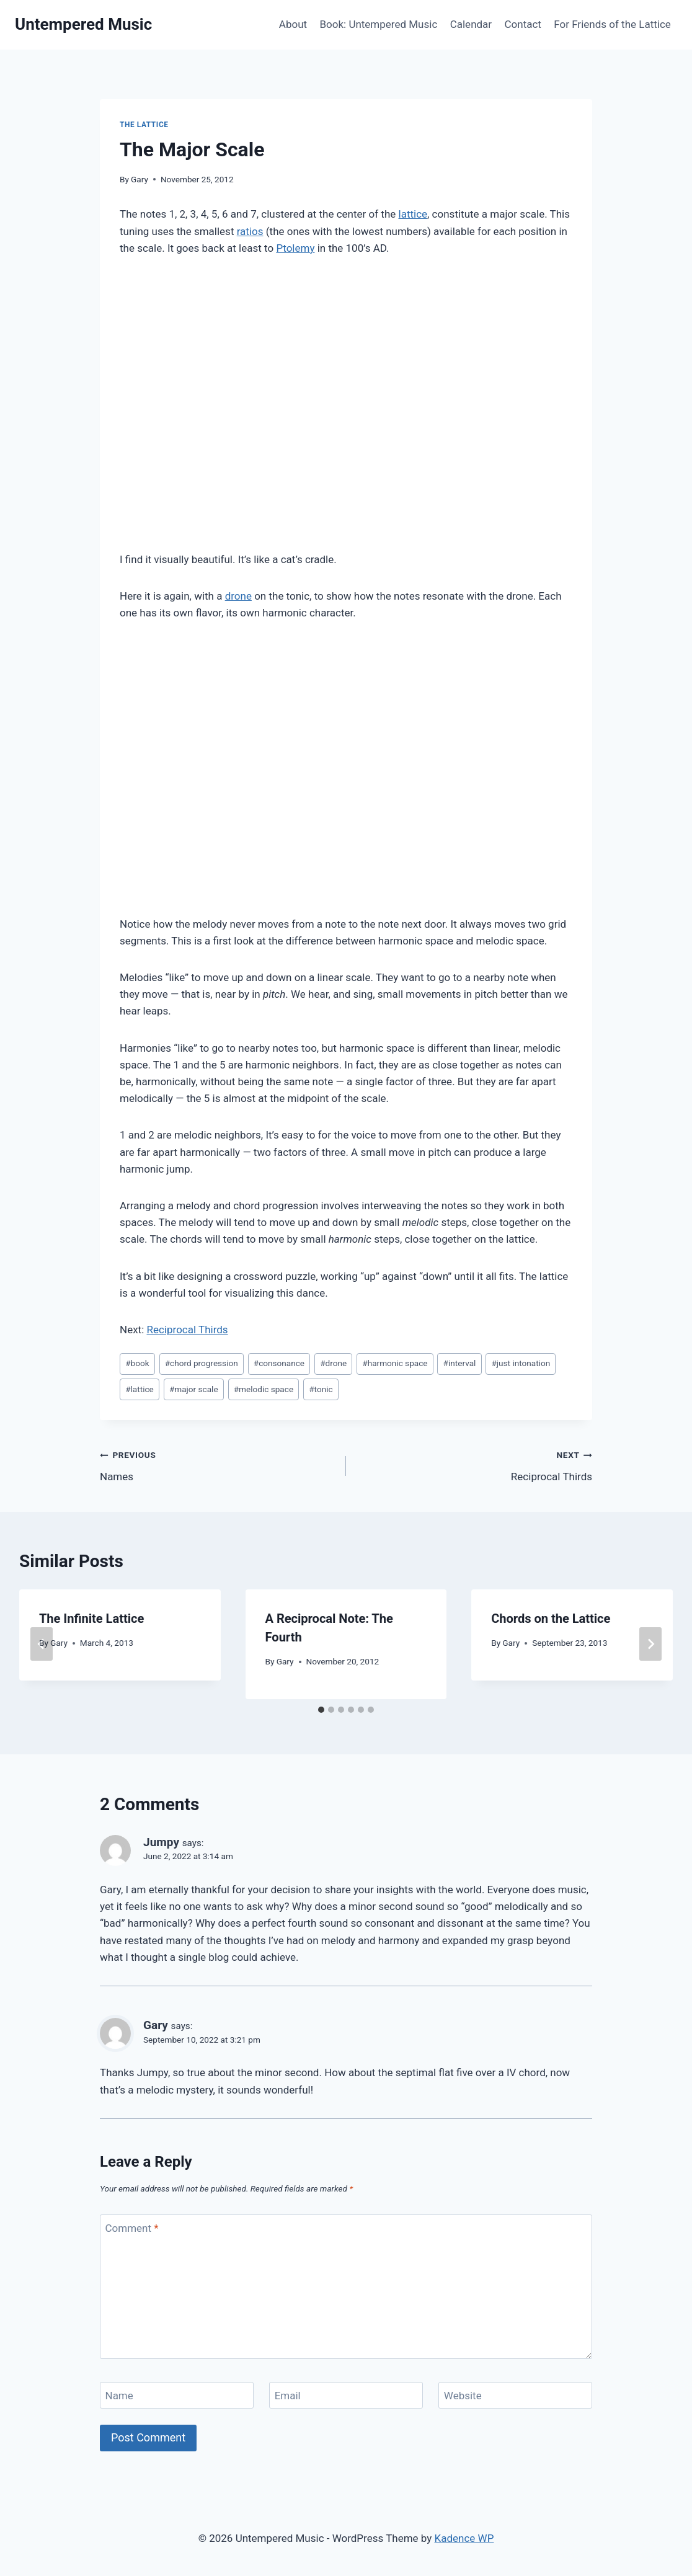  What do you see at coordinates (612, 24) in the screenshot?
I see `For Friends of the Lattice` at bounding box center [612, 24].